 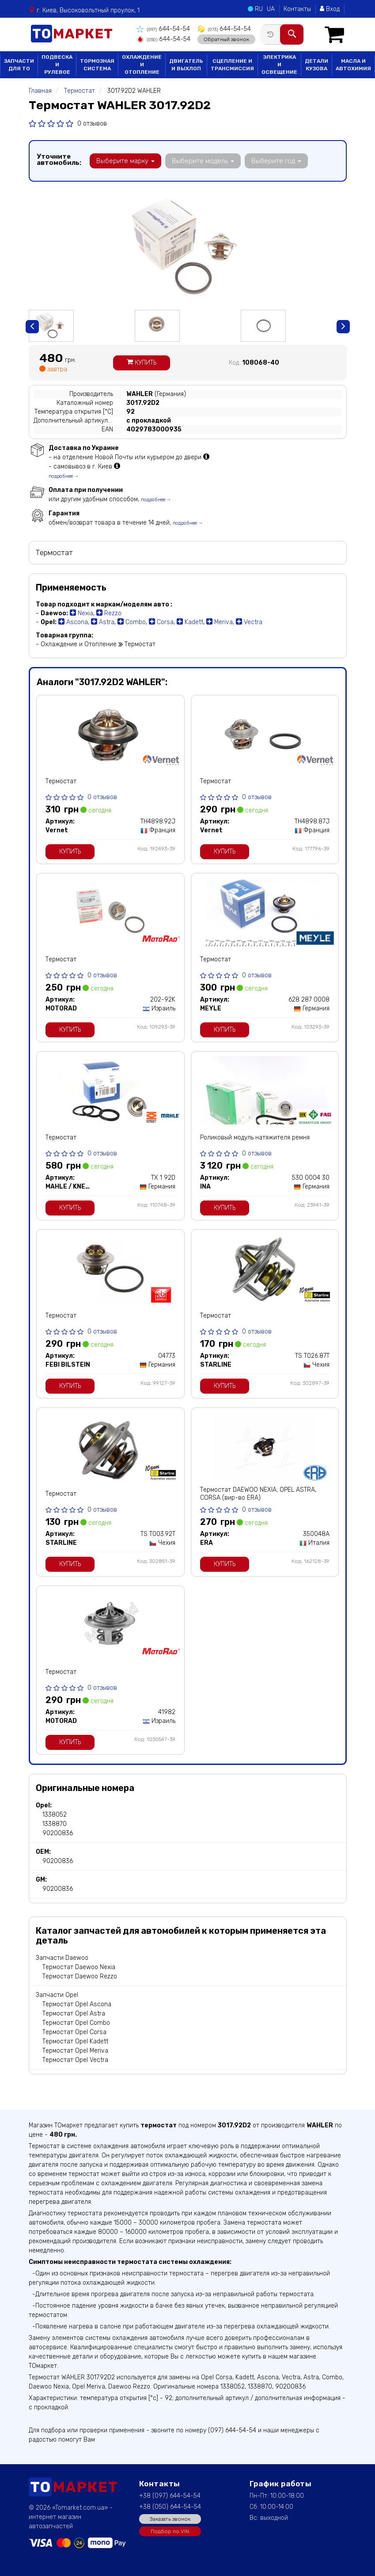 What do you see at coordinates (275, 161) in the screenshot?
I see `Выберите год [button]` at bounding box center [275, 161].